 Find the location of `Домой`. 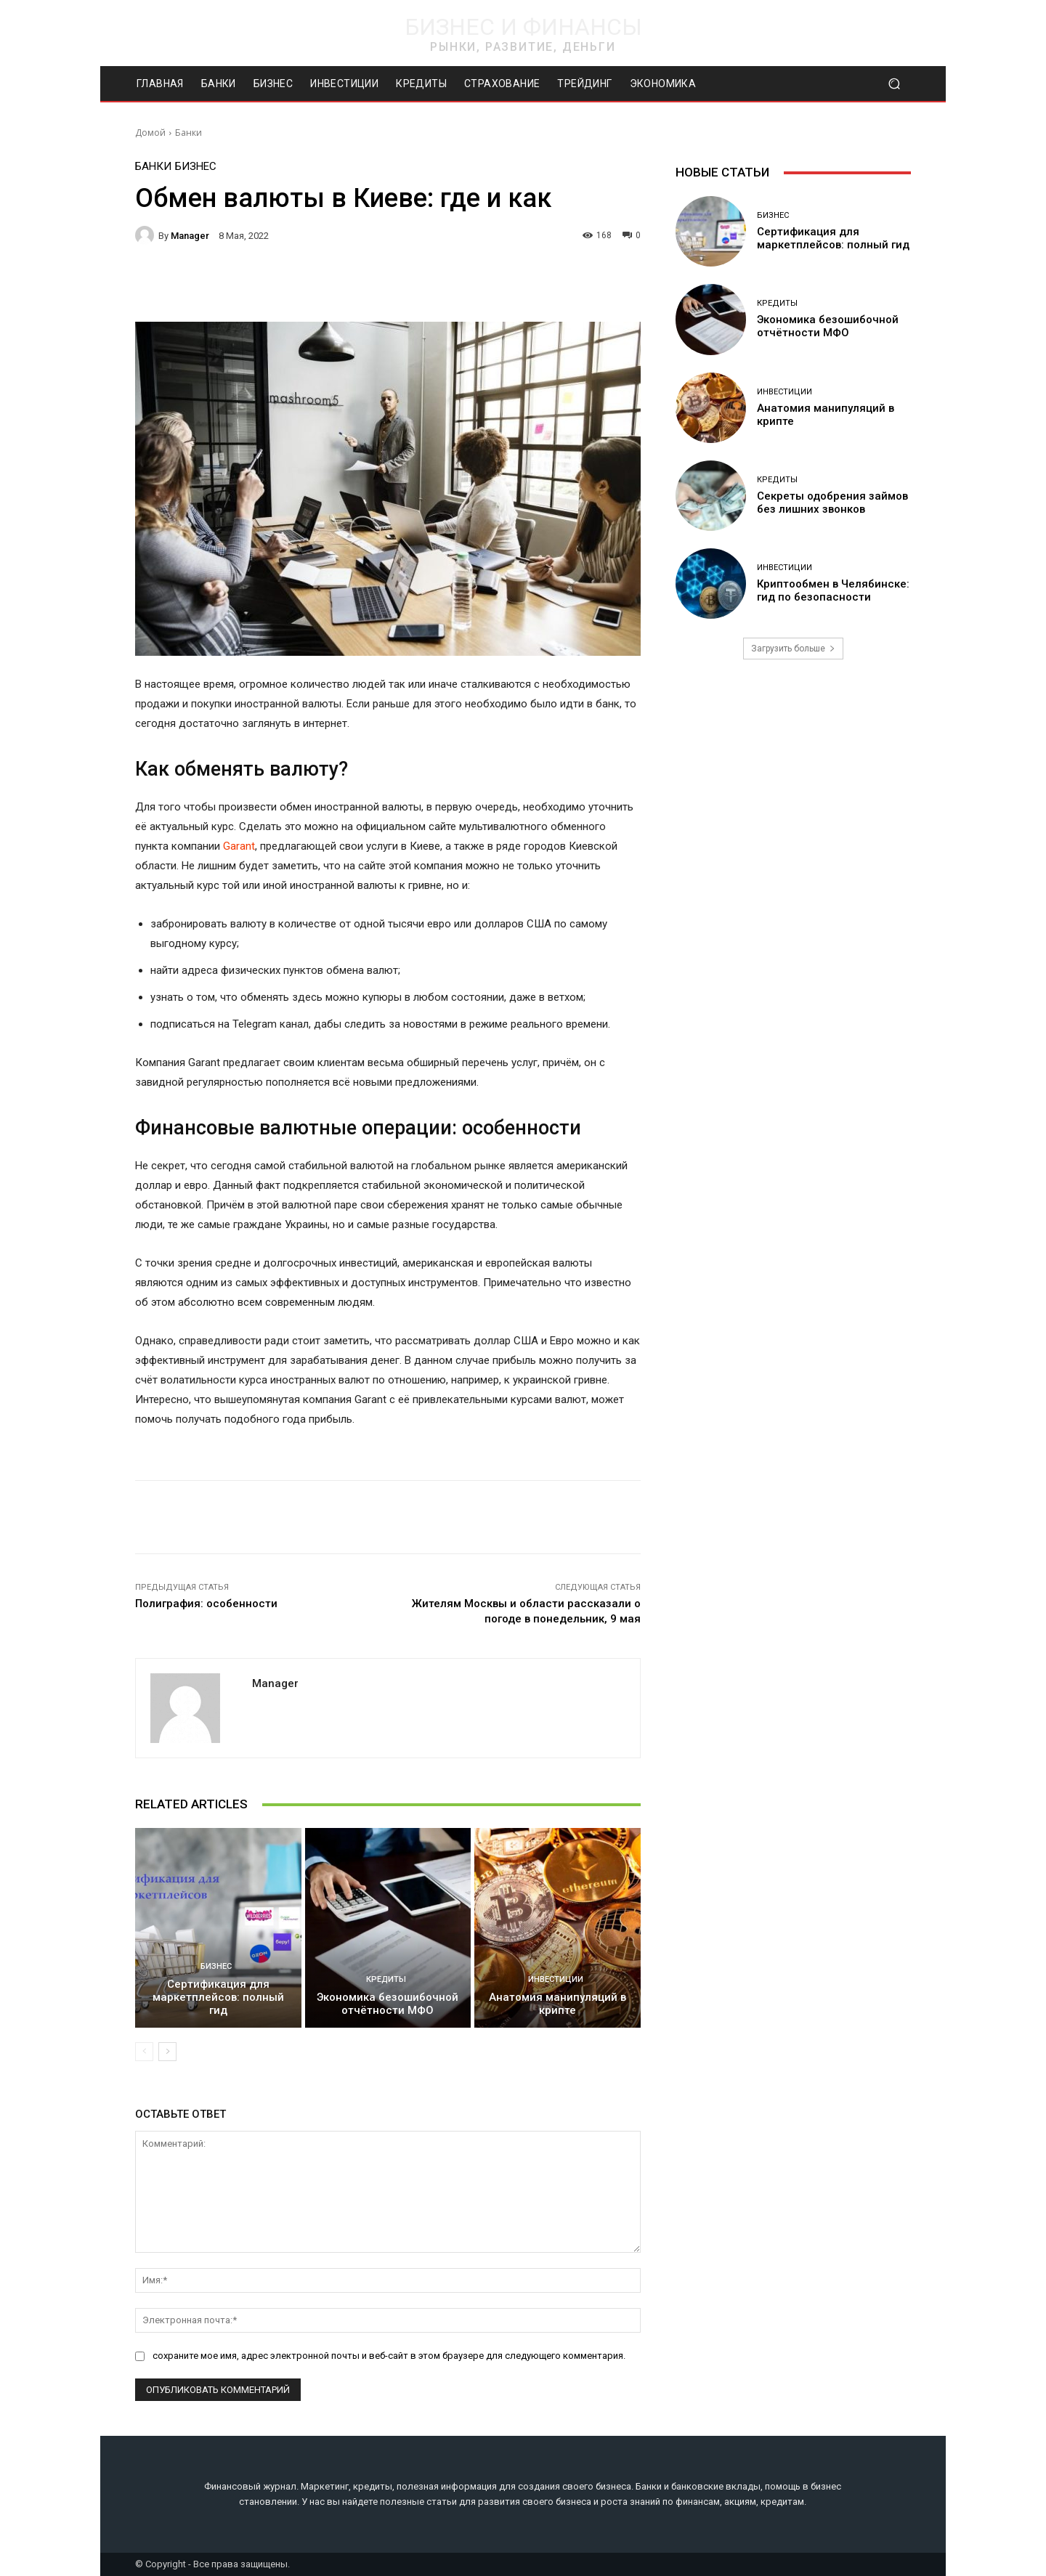

Домой is located at coordinates (150, 132).